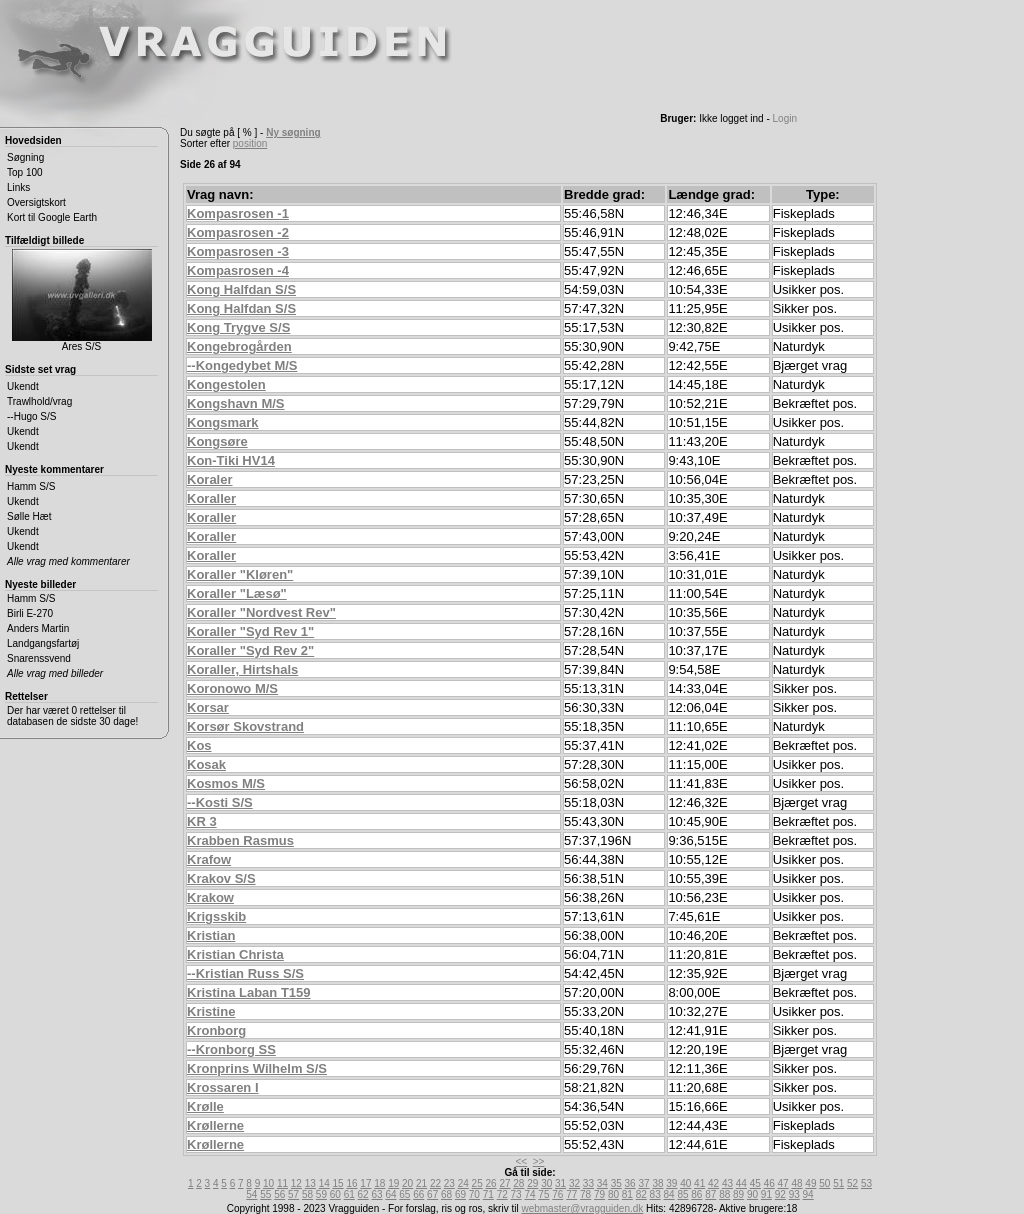 The image size is (1024, 1214). Describe the element at coordinates (477, 1183) in the screenshot. I see `25` at that location.